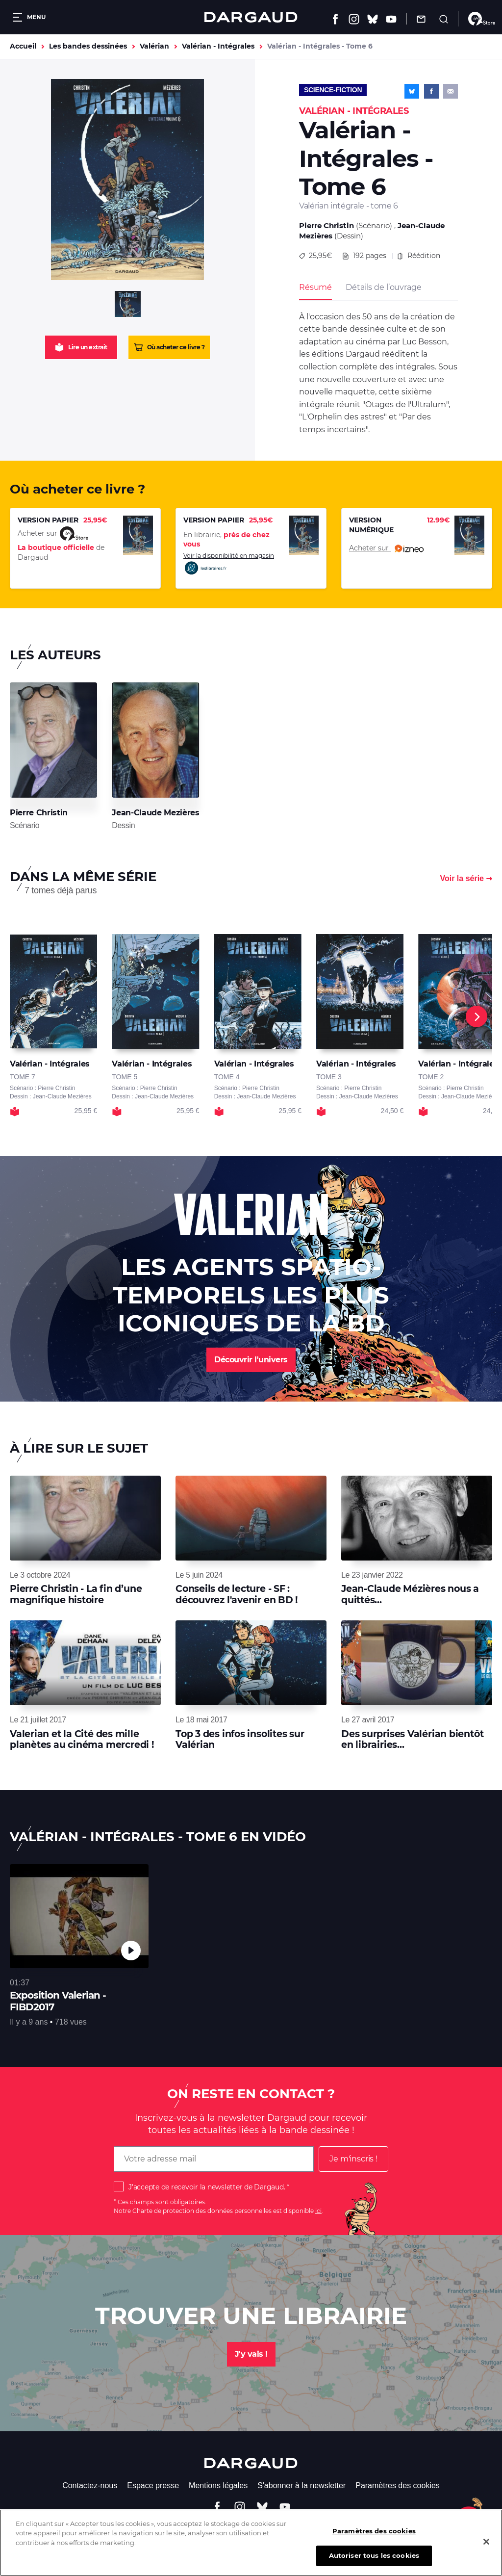 The image size is (502, 2576). What do you see at coordinates (251, 1359) in the screenshot?
I see `Découvrir l'univers` at bounding box center [251, 1359].